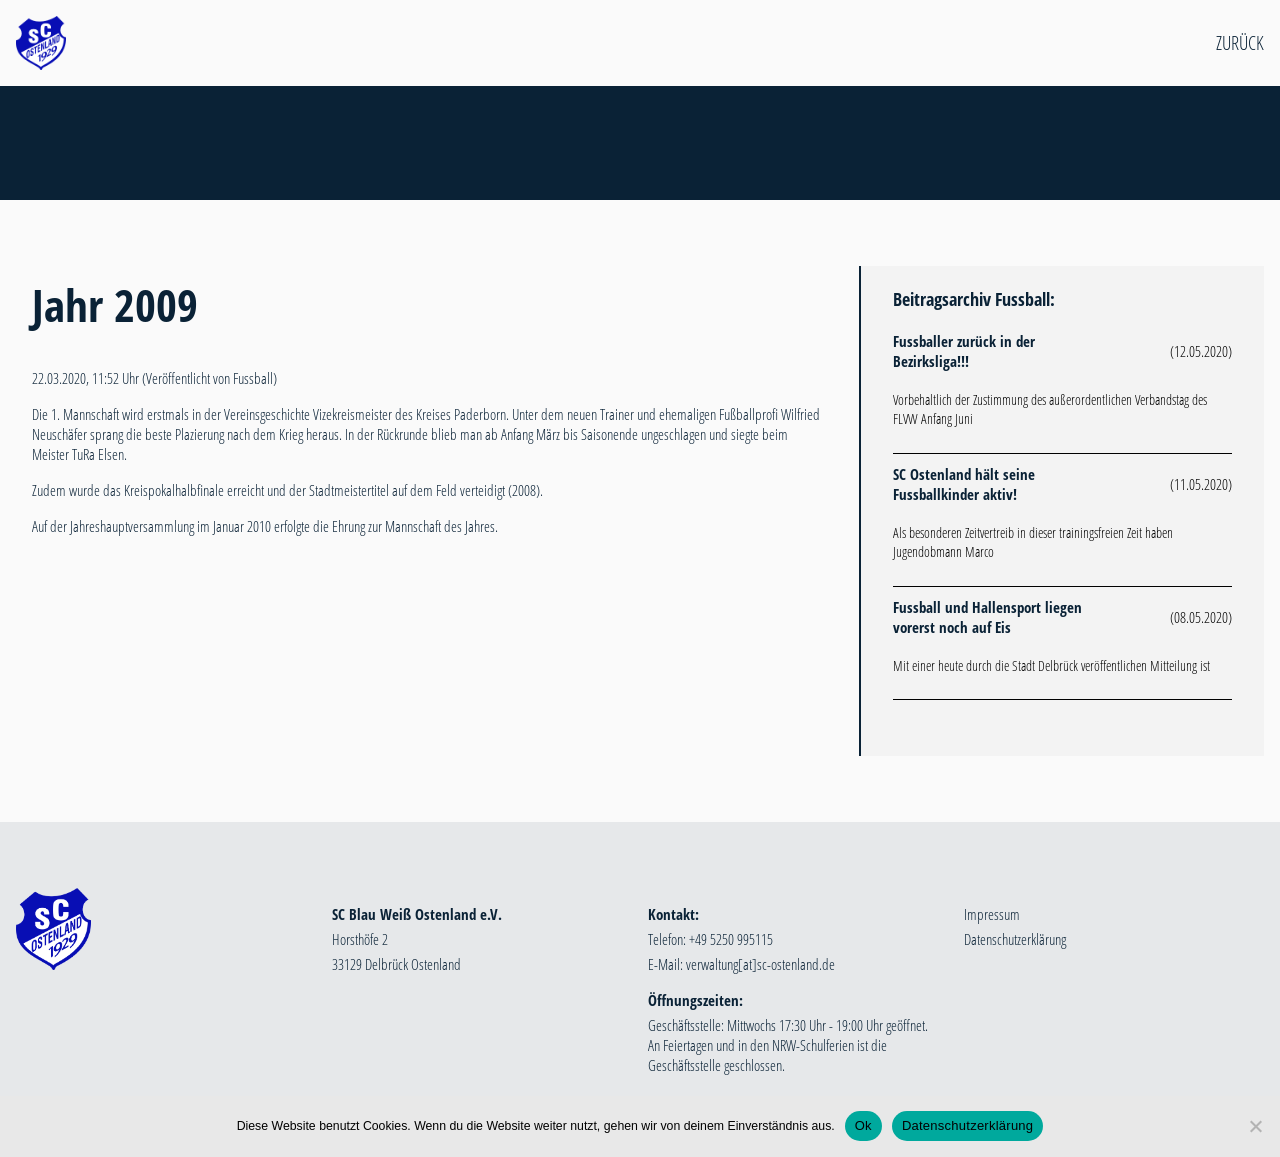 Image resolution: width=1280 pixels, height=1157 pixels. What do you see at coordinates (987, 617) in the screenshot?
I see `Fussball und Hallensport liegen vorerst noch auf Eis` at bounding box center [987, 617].